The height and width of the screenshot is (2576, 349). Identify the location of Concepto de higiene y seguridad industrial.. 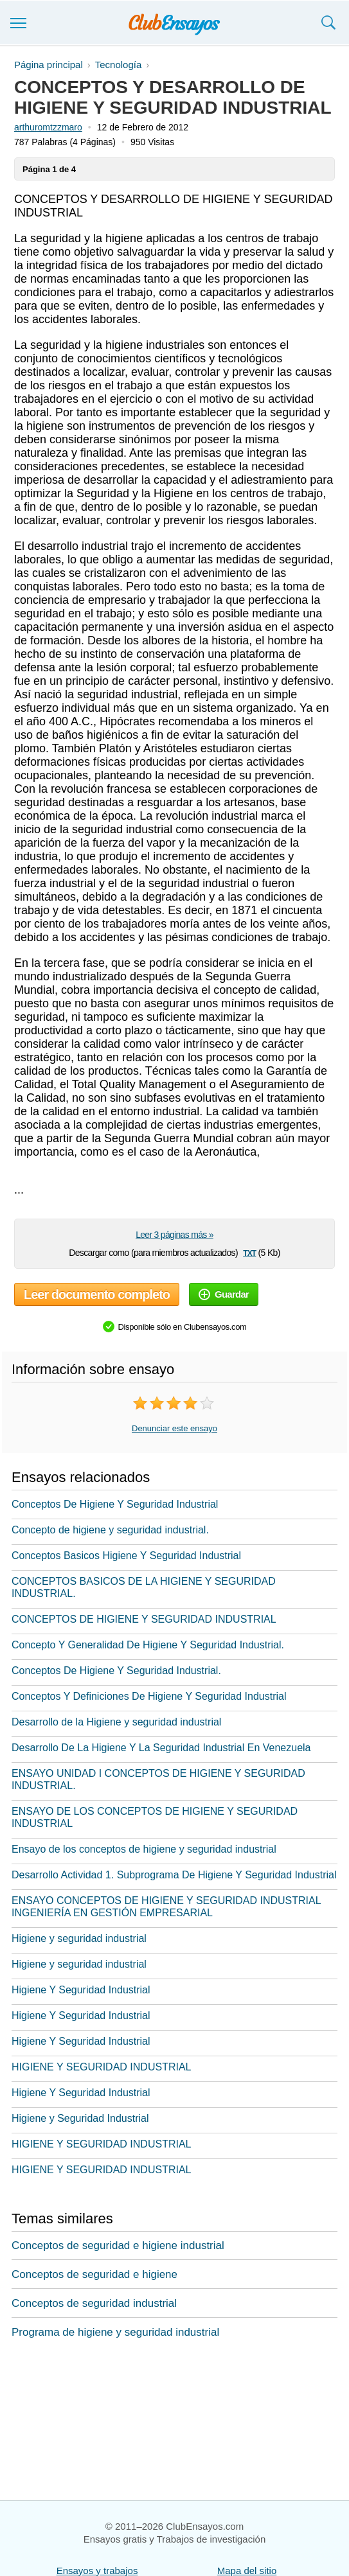
(110, 1529).